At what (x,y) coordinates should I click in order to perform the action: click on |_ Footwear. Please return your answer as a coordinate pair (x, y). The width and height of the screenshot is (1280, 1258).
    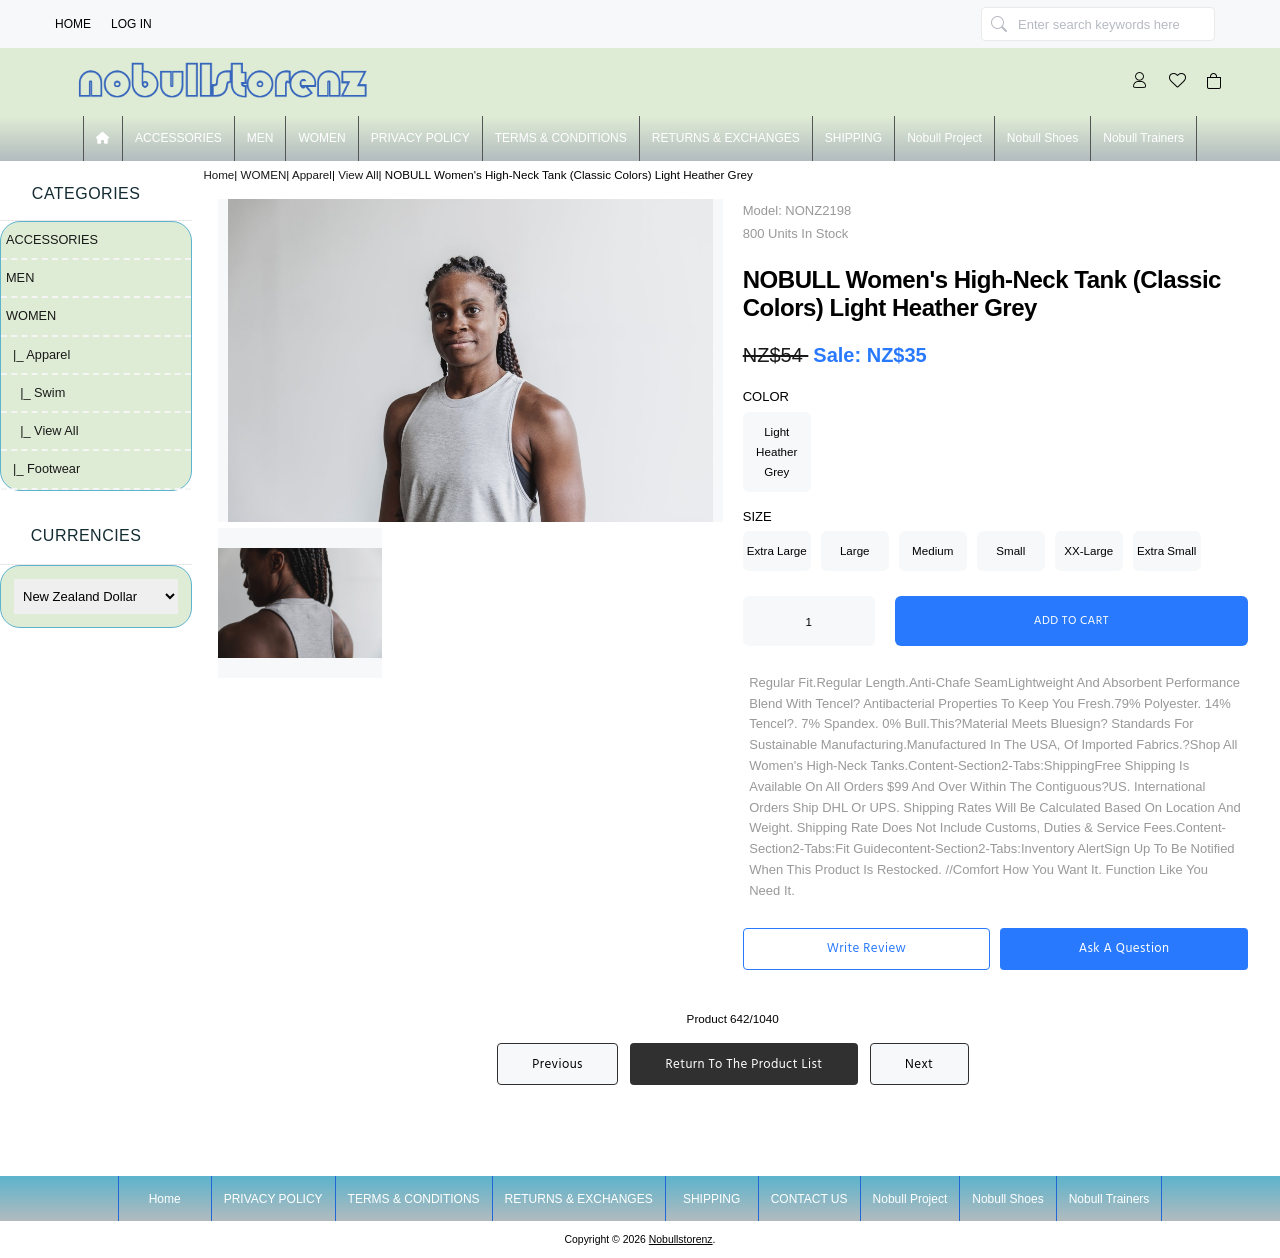
    Looking at the image, I should click on (43, 468).